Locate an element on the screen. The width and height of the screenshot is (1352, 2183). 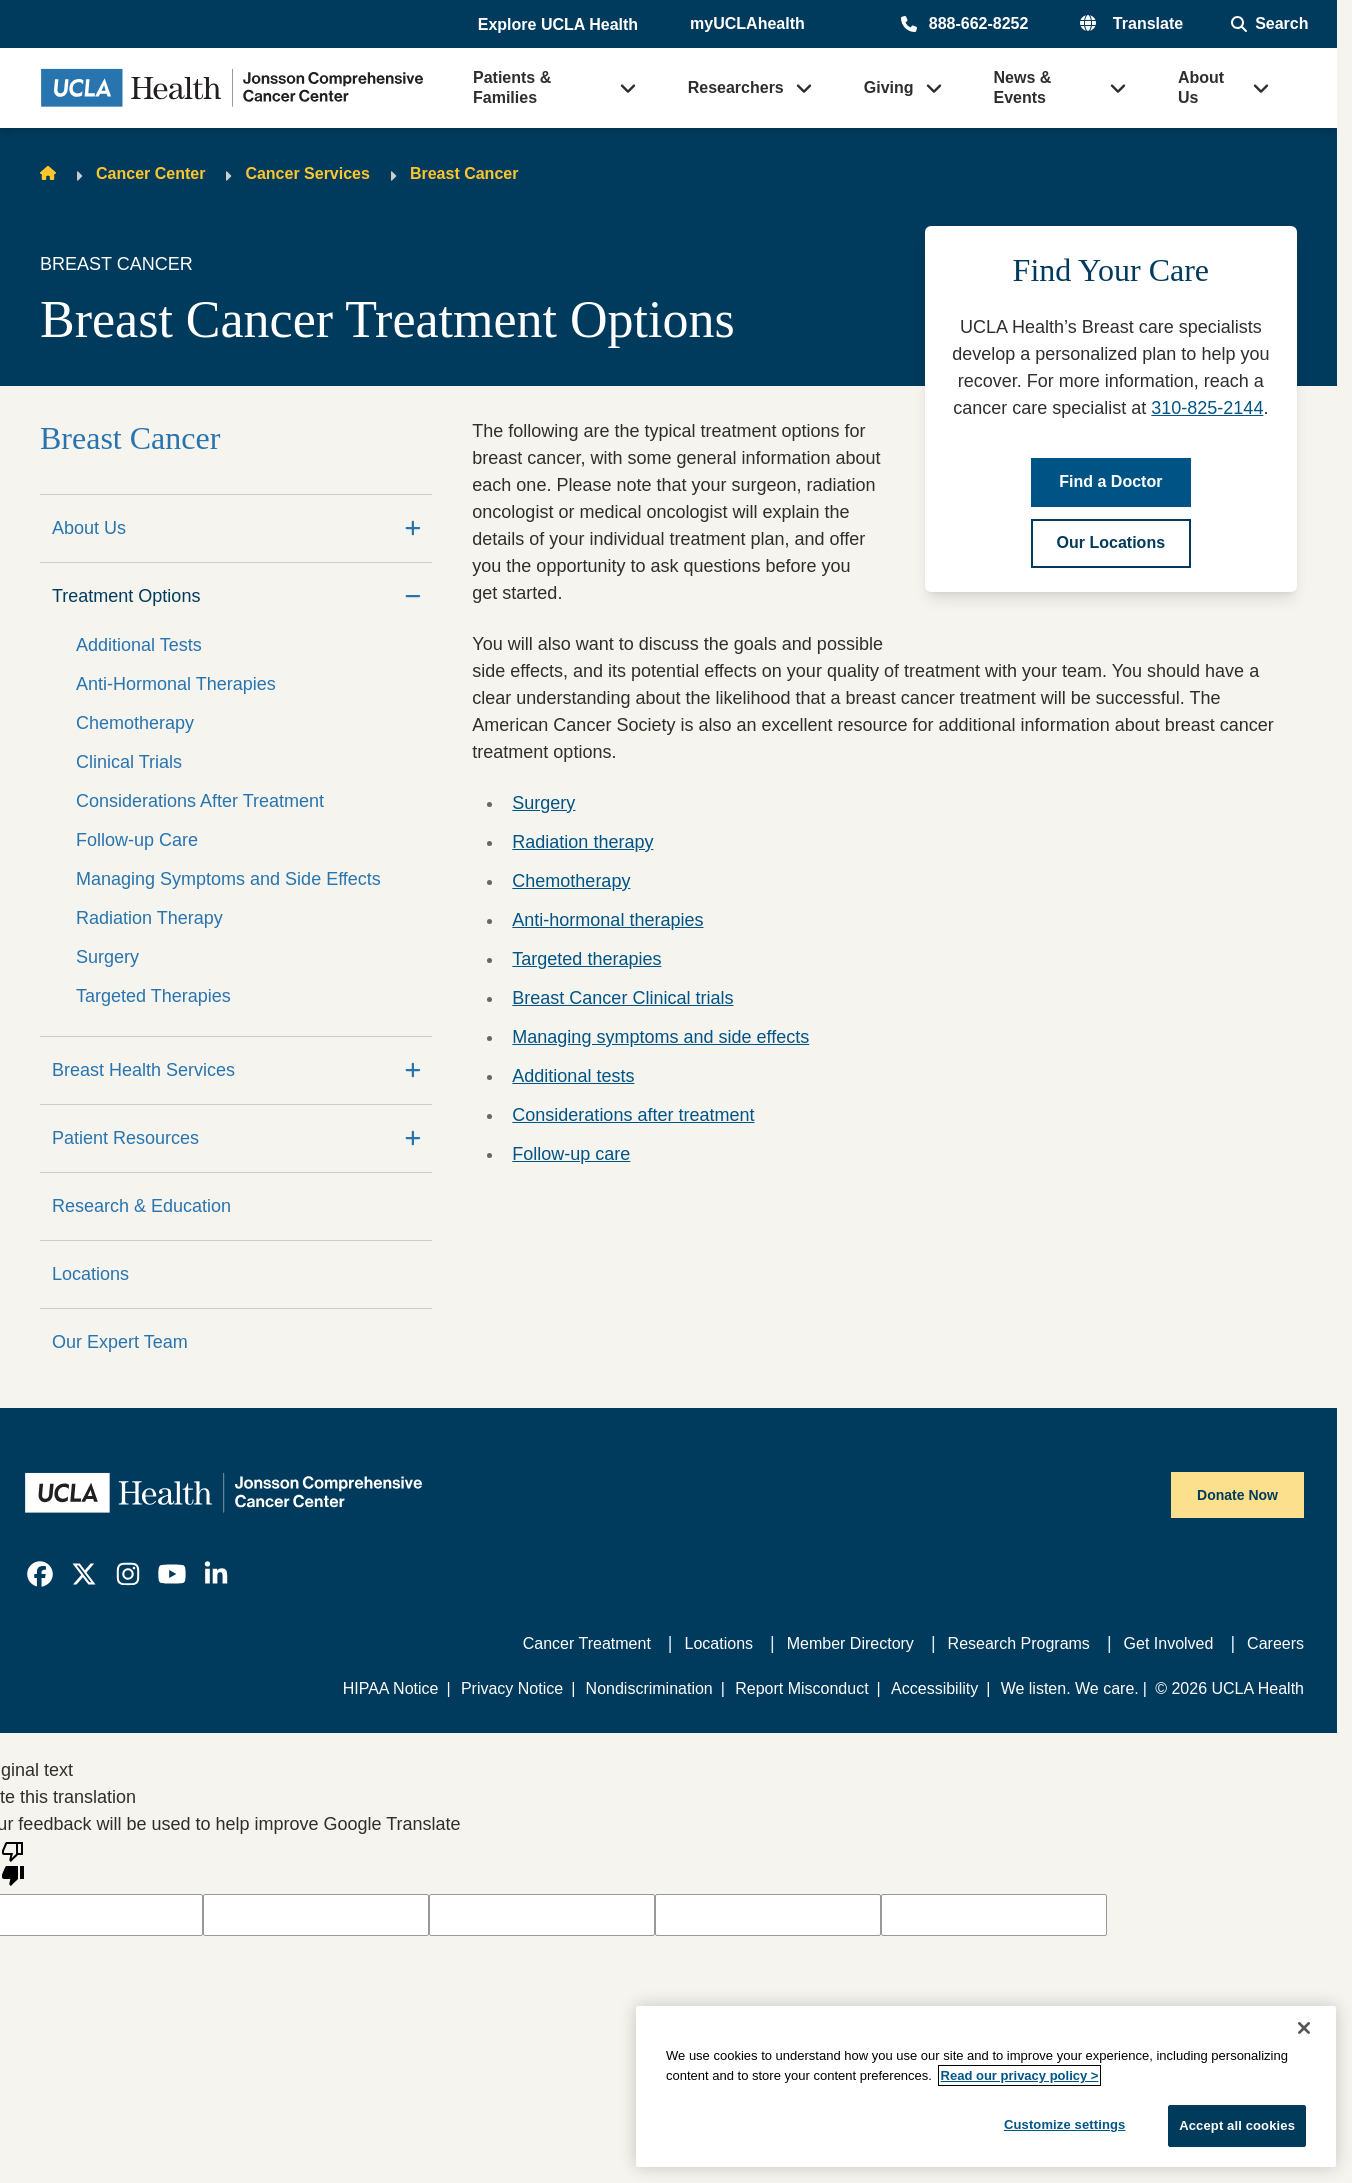
[Poor translation] is located at coordinates (13, 1862).